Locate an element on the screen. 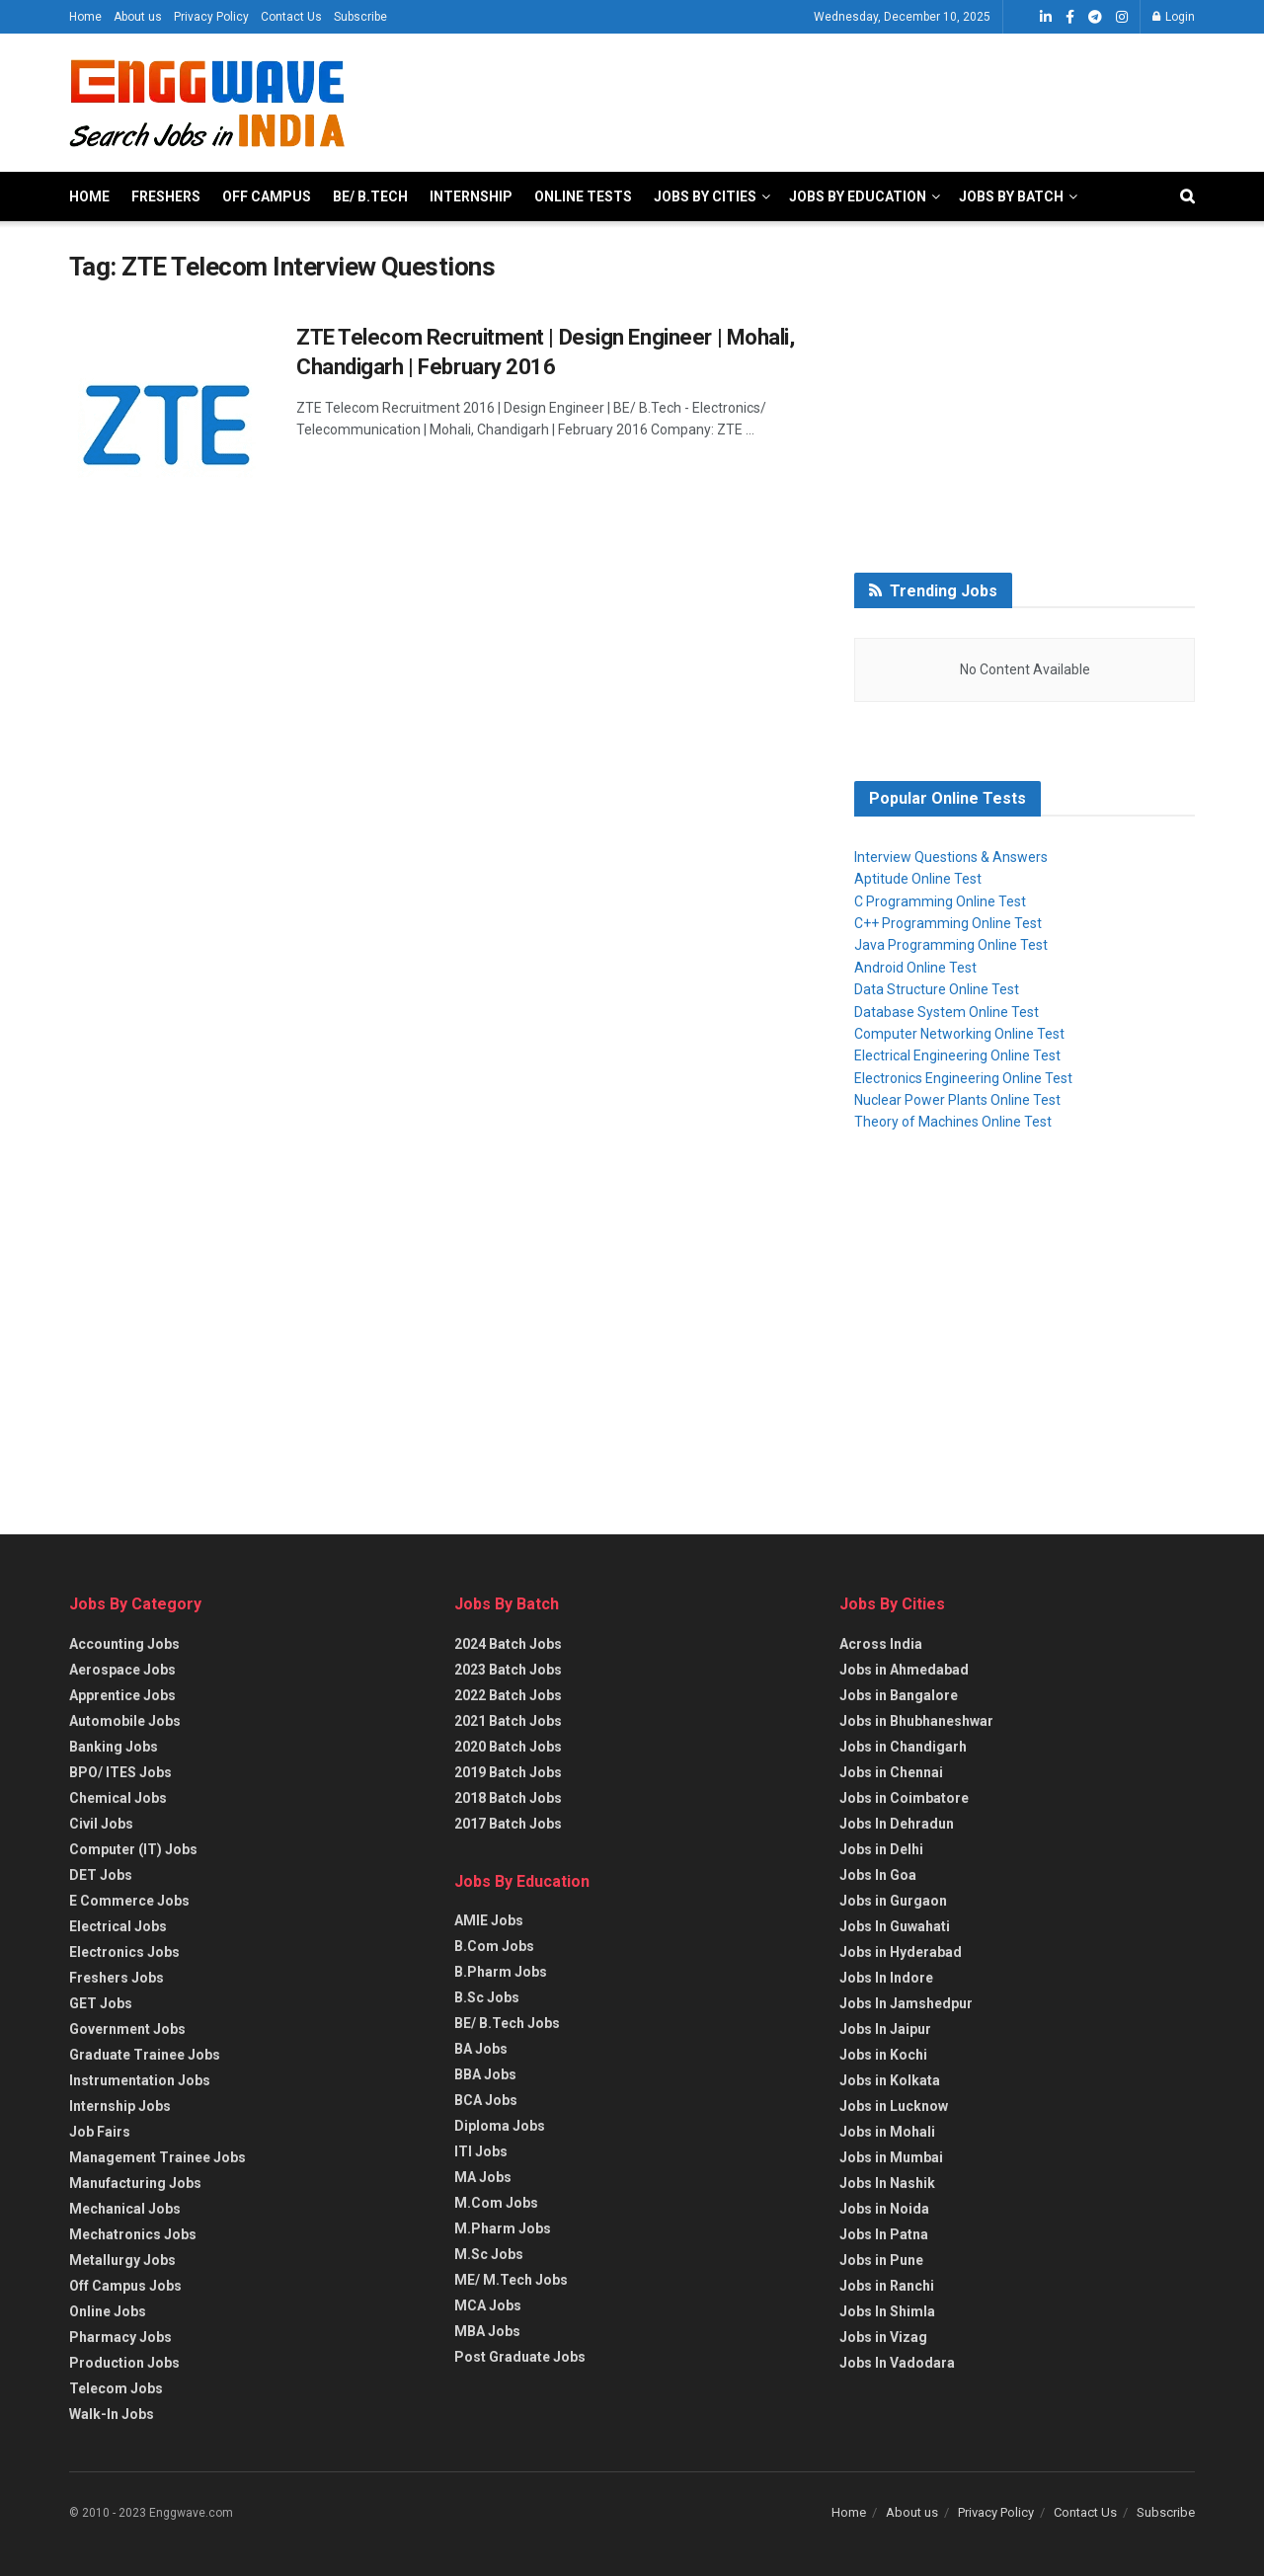  M.Pharm Jobs is located at coordinates (502, 2228).